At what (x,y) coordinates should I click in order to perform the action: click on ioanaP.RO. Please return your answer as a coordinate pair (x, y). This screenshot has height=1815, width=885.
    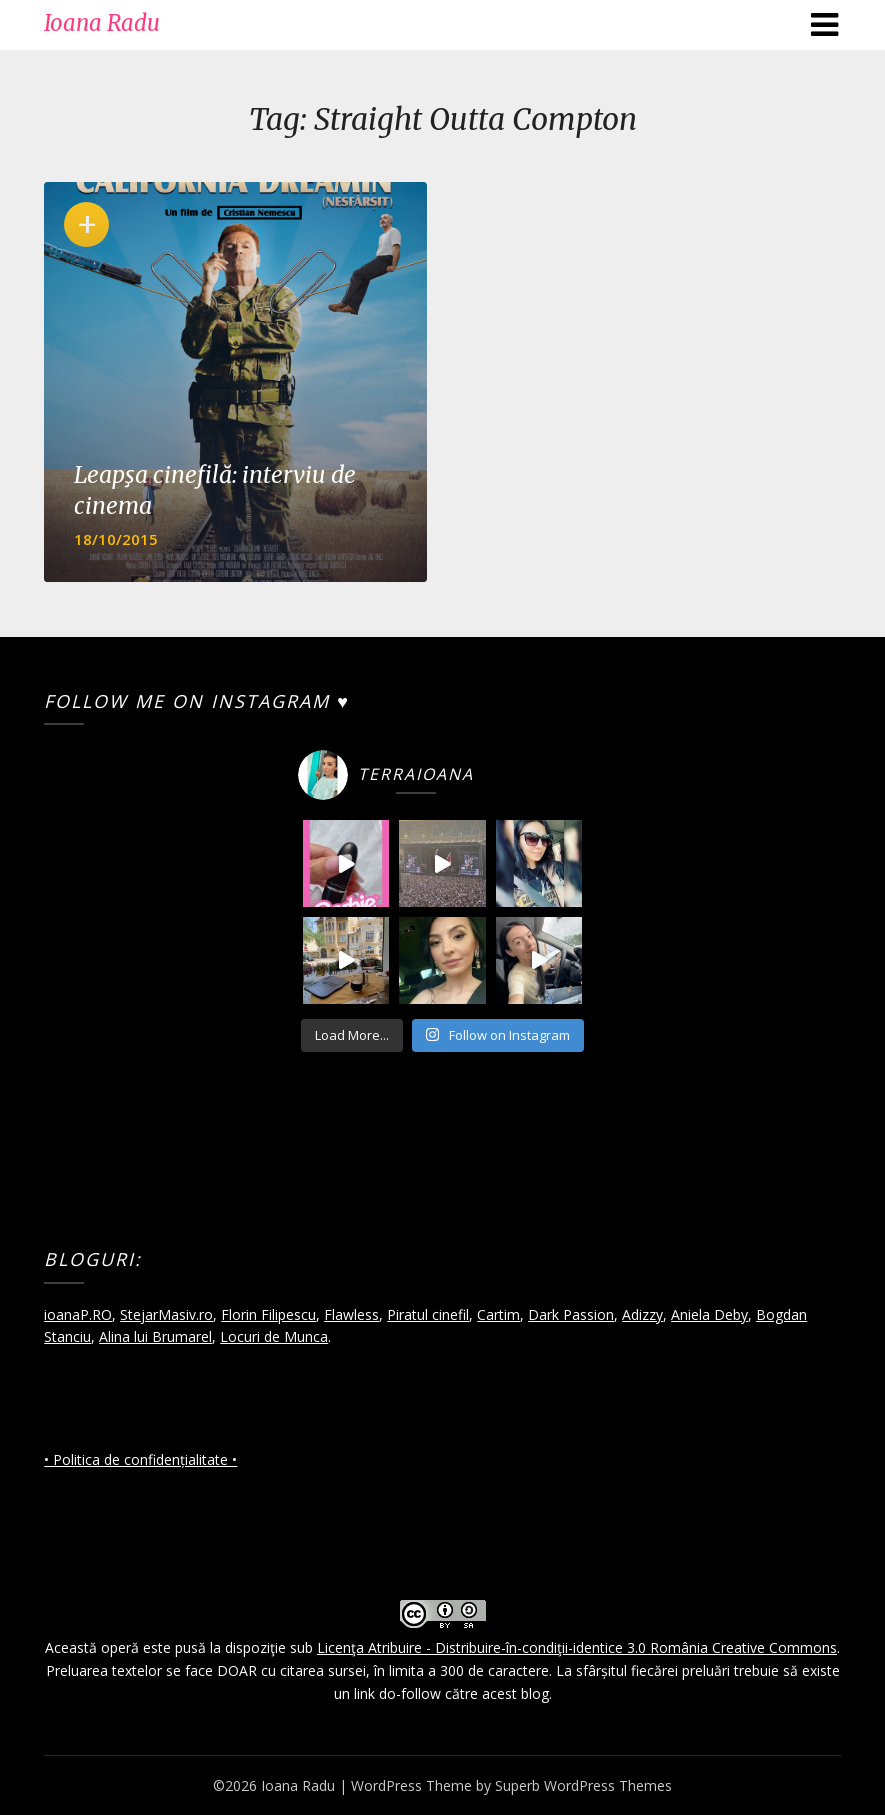
    Looking at the image, I should click on (78, 1314).